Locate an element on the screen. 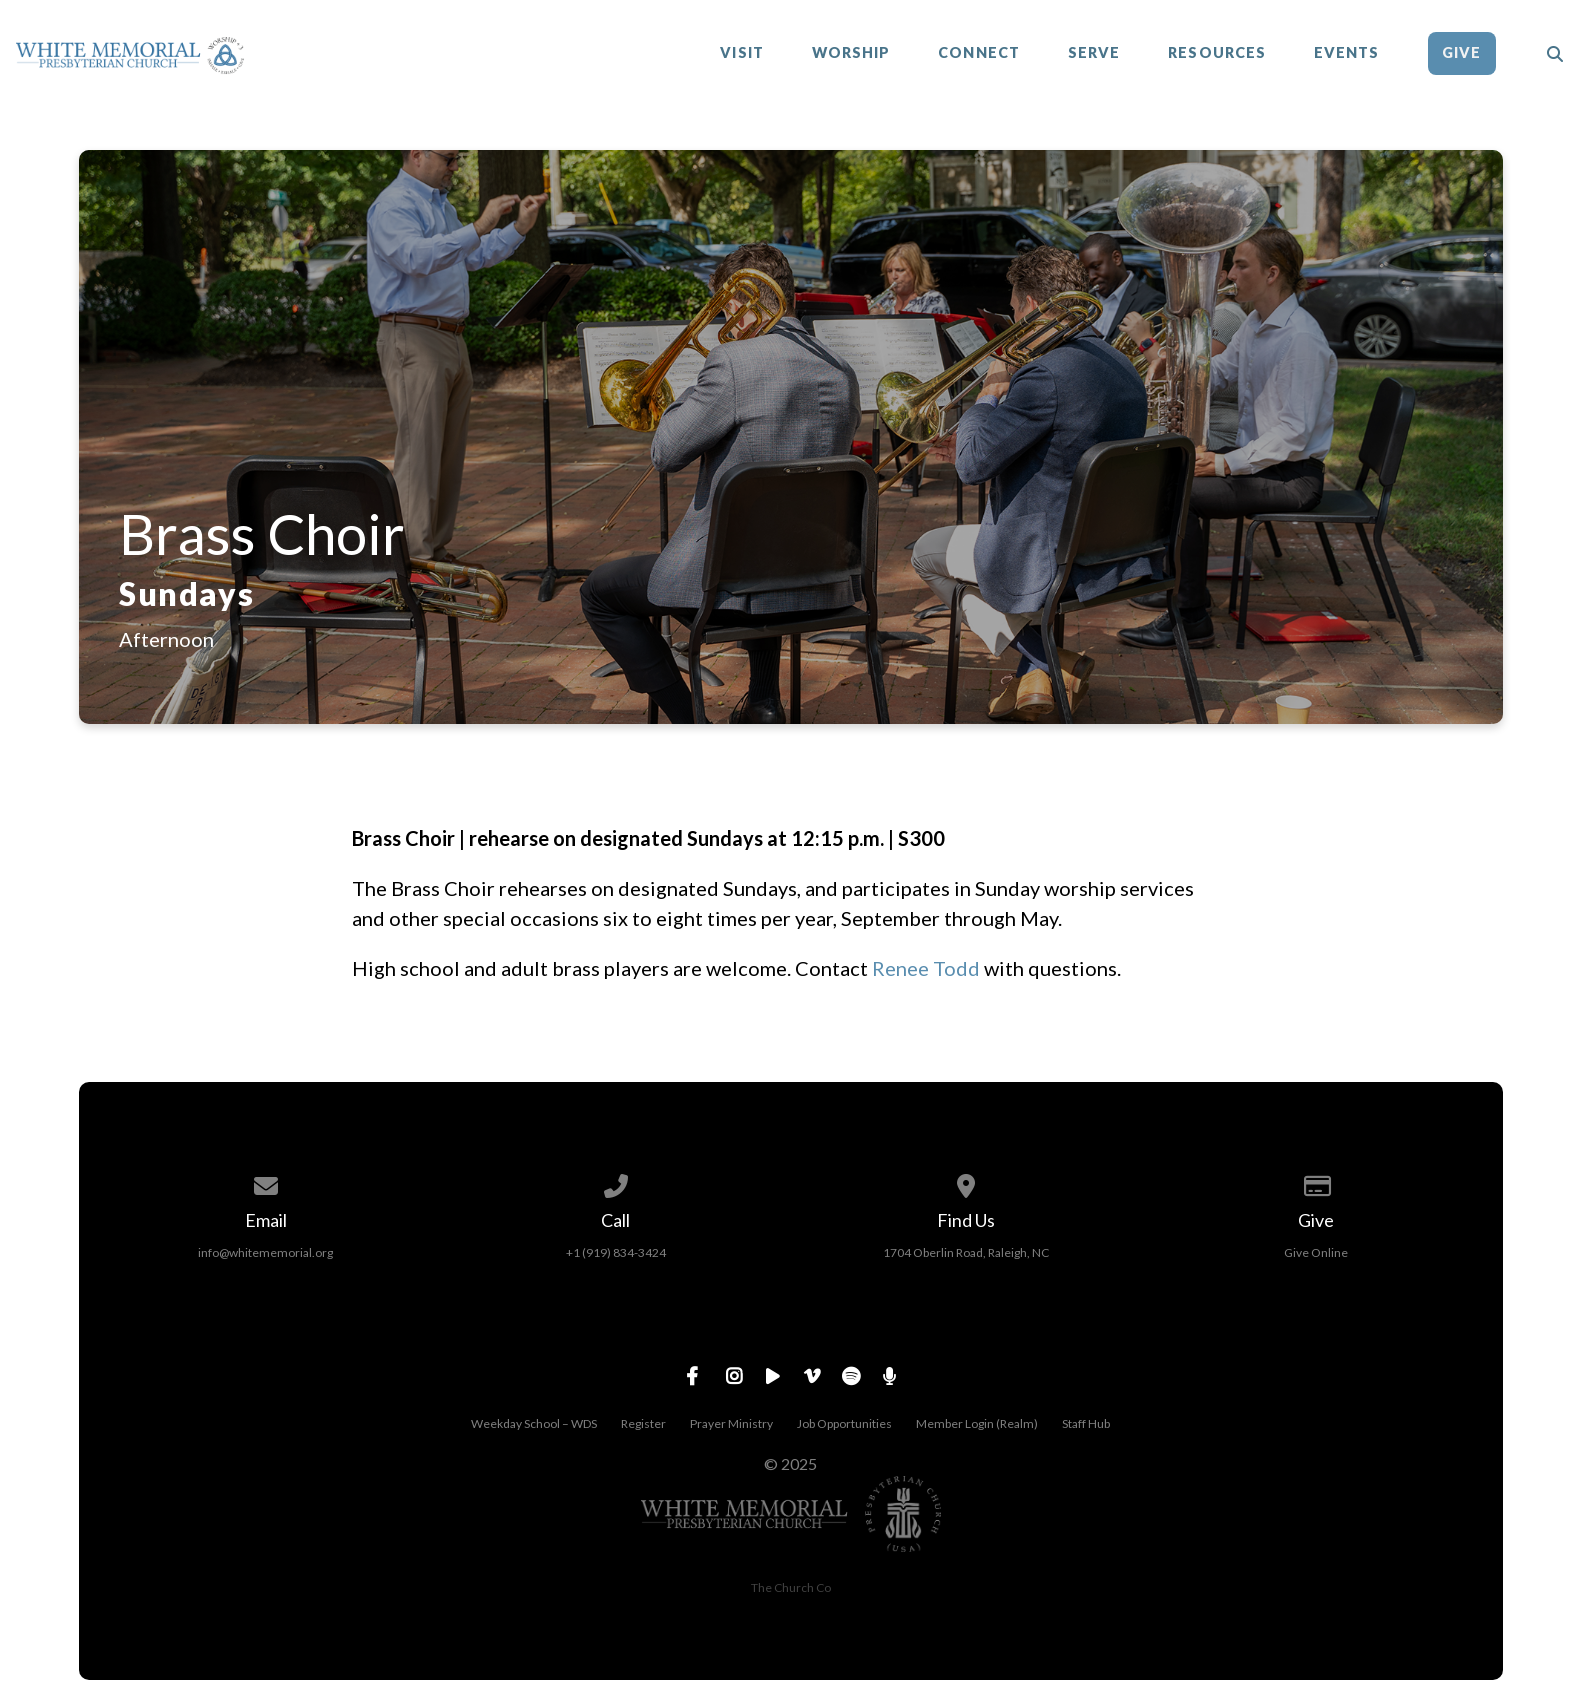 This screenshot has width=1582, height=1687. [View map of our location] is located at coordinates (966, 1182).